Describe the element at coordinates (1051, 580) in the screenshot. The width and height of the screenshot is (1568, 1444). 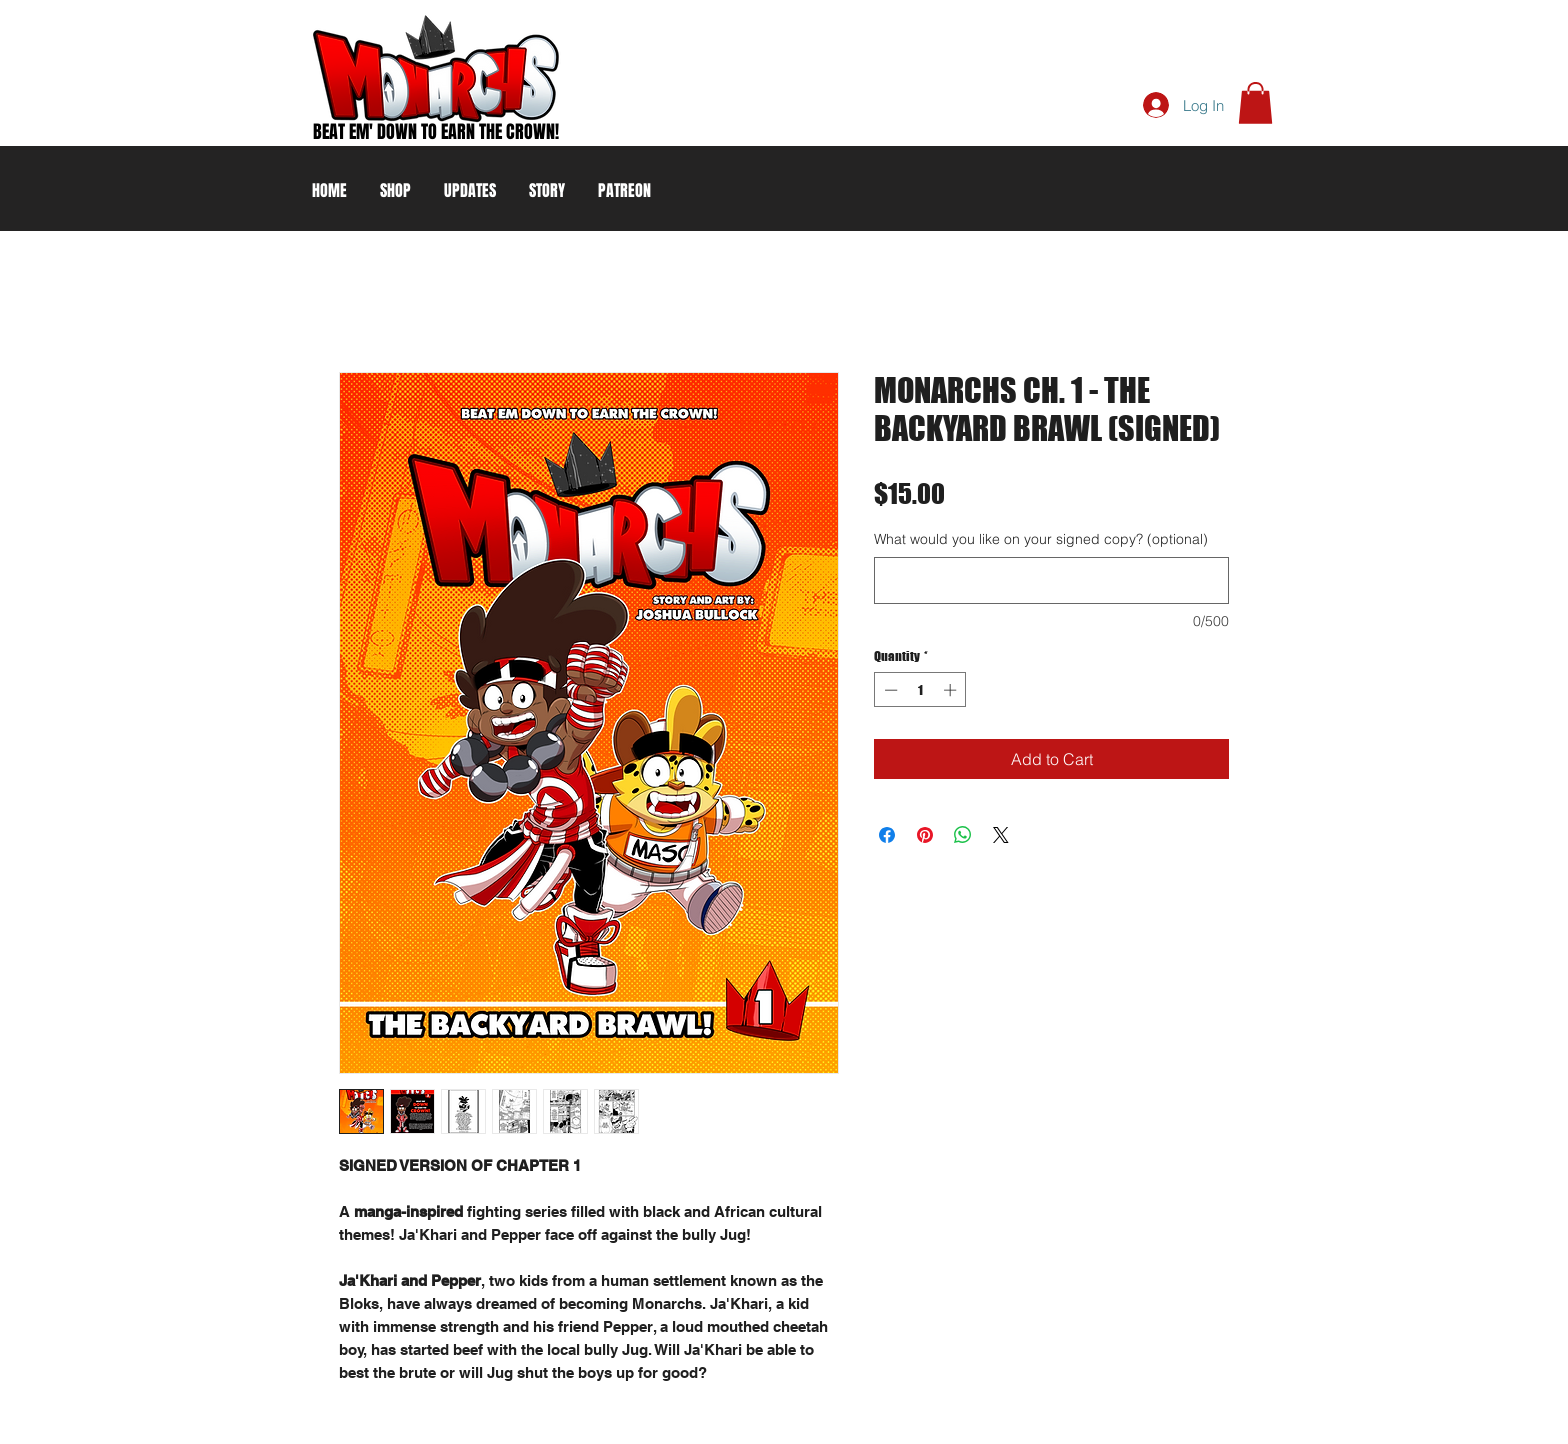
I see `[What would you like on your signed copy? (optional)]` at that location.